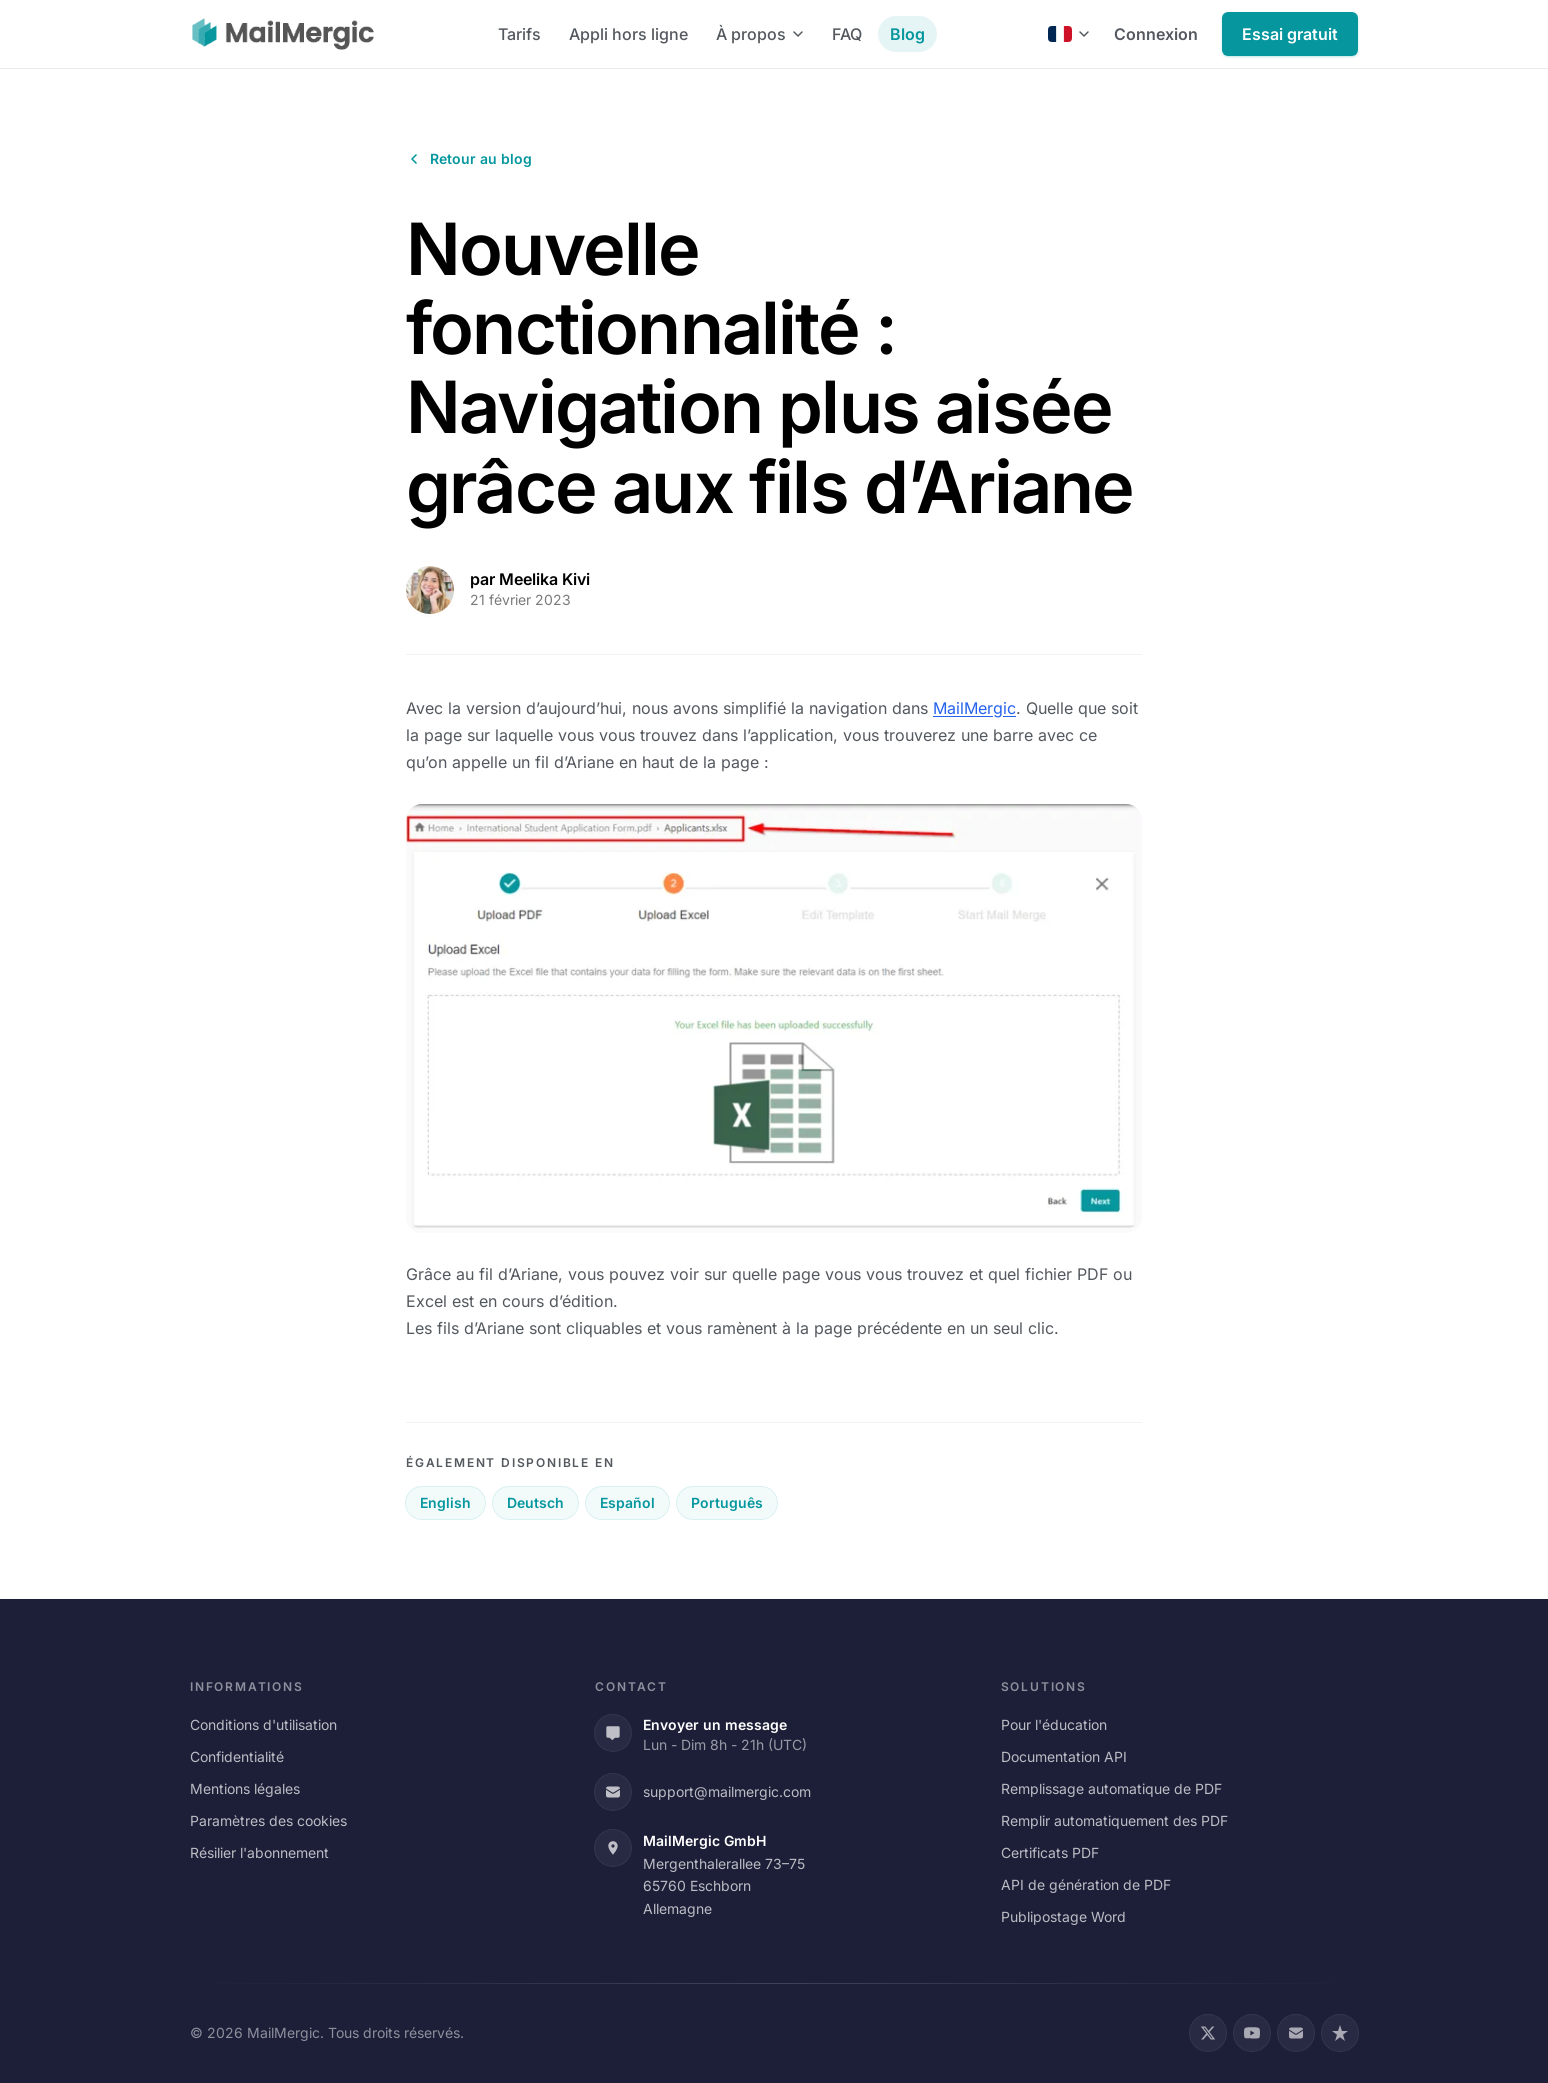 Image resolution: width=1548 pixels, height=2083 pixels. What do you see at coordinates (268, 1820) in the screenshot?
I see `Paramètres des cookies` at bounding box center [268, 1820].